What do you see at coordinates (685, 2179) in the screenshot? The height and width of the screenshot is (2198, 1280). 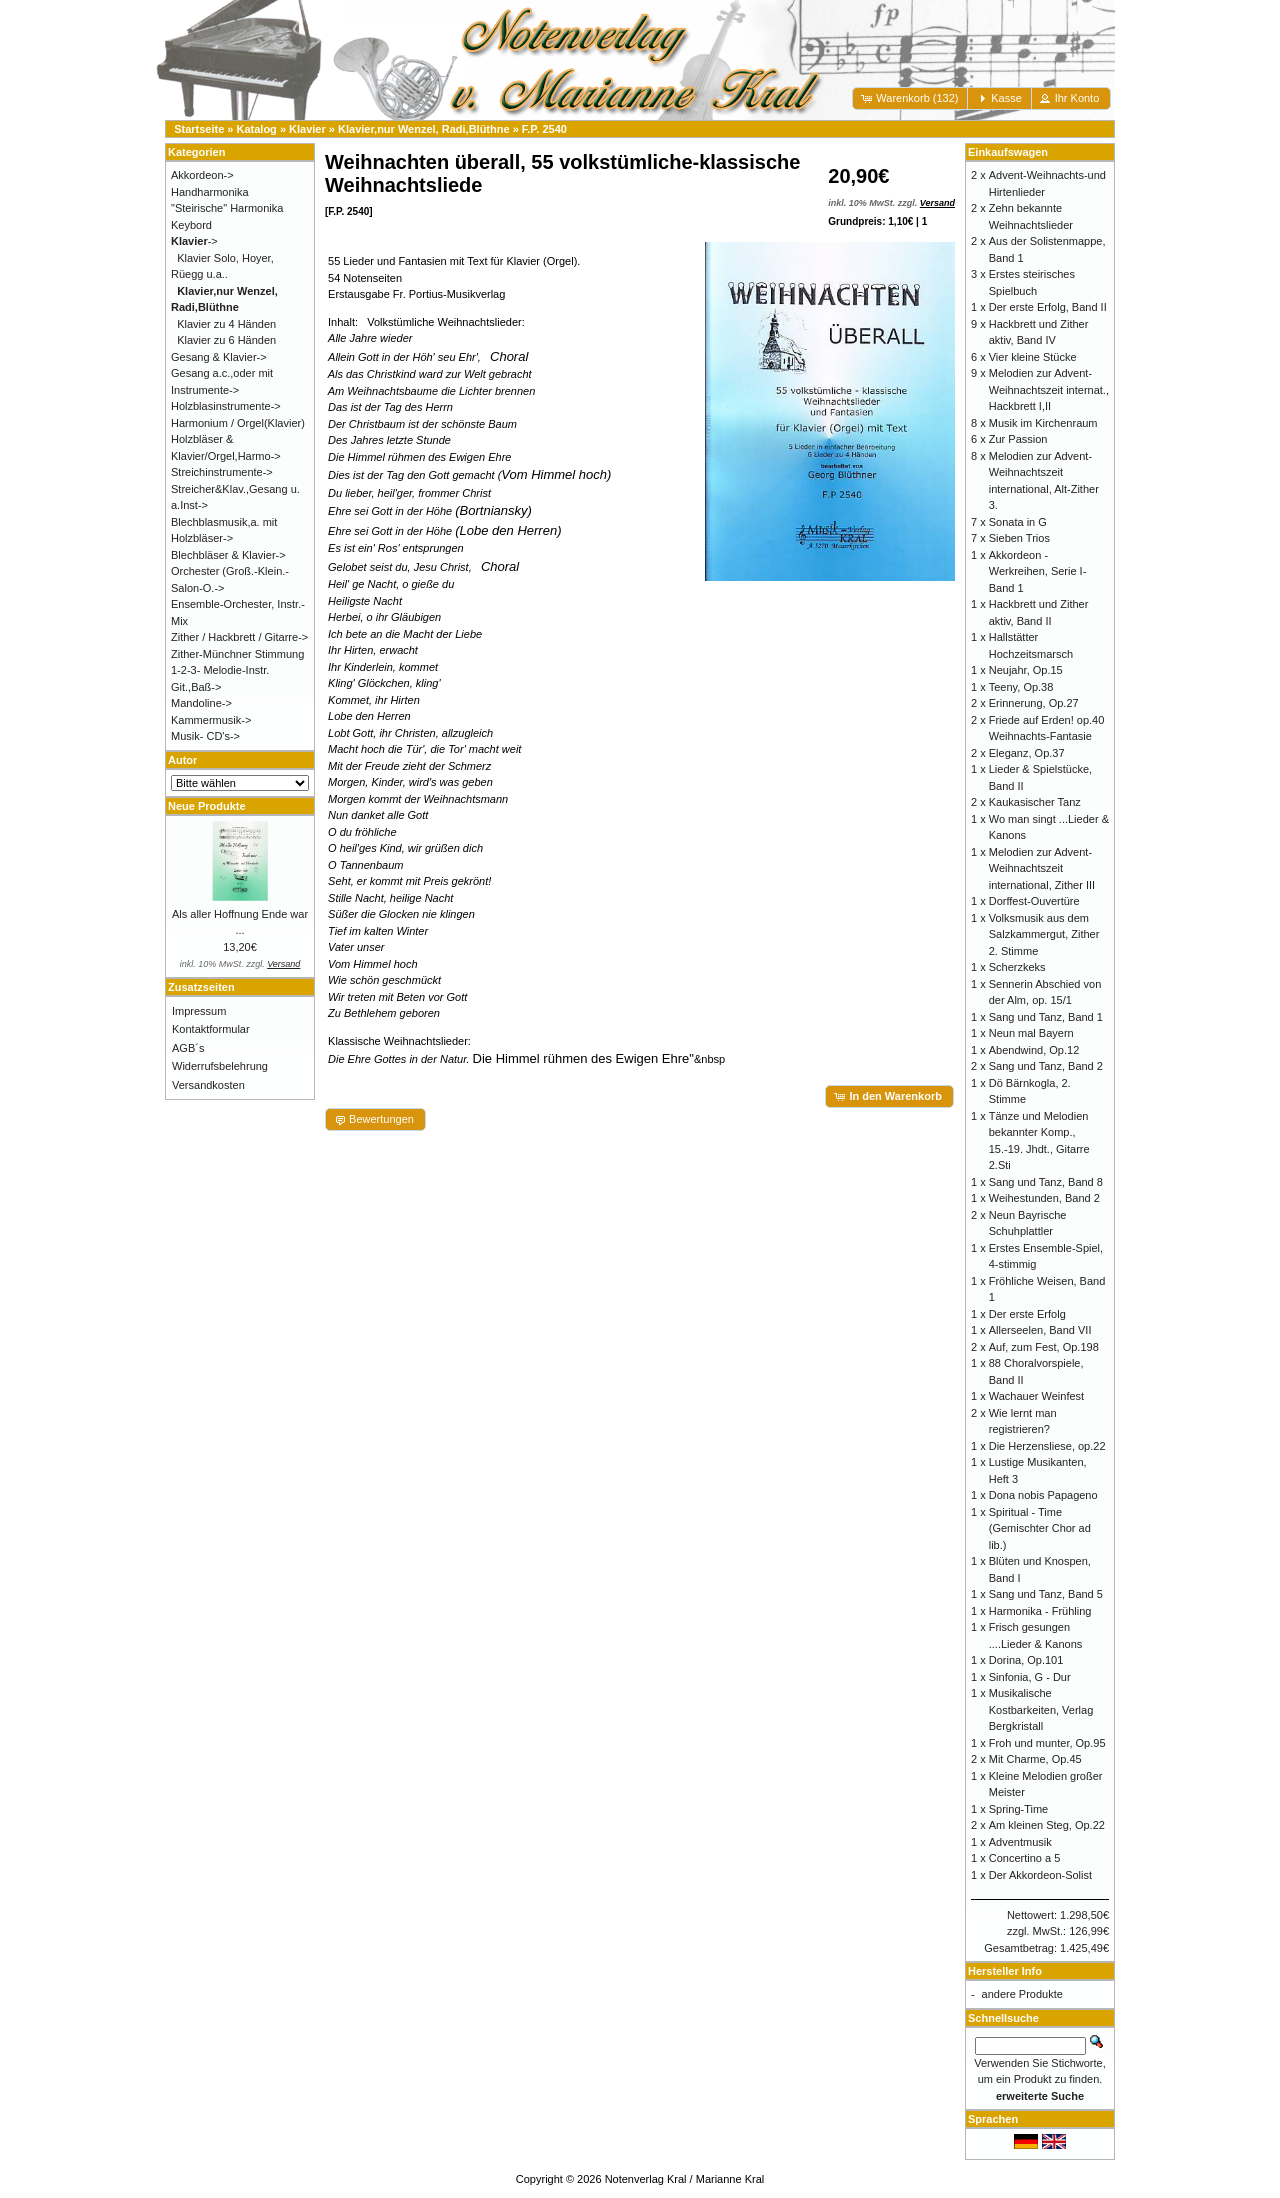 I see `Notenverlag Kral / Marianne Kral` at bounding box center [685, 2179].